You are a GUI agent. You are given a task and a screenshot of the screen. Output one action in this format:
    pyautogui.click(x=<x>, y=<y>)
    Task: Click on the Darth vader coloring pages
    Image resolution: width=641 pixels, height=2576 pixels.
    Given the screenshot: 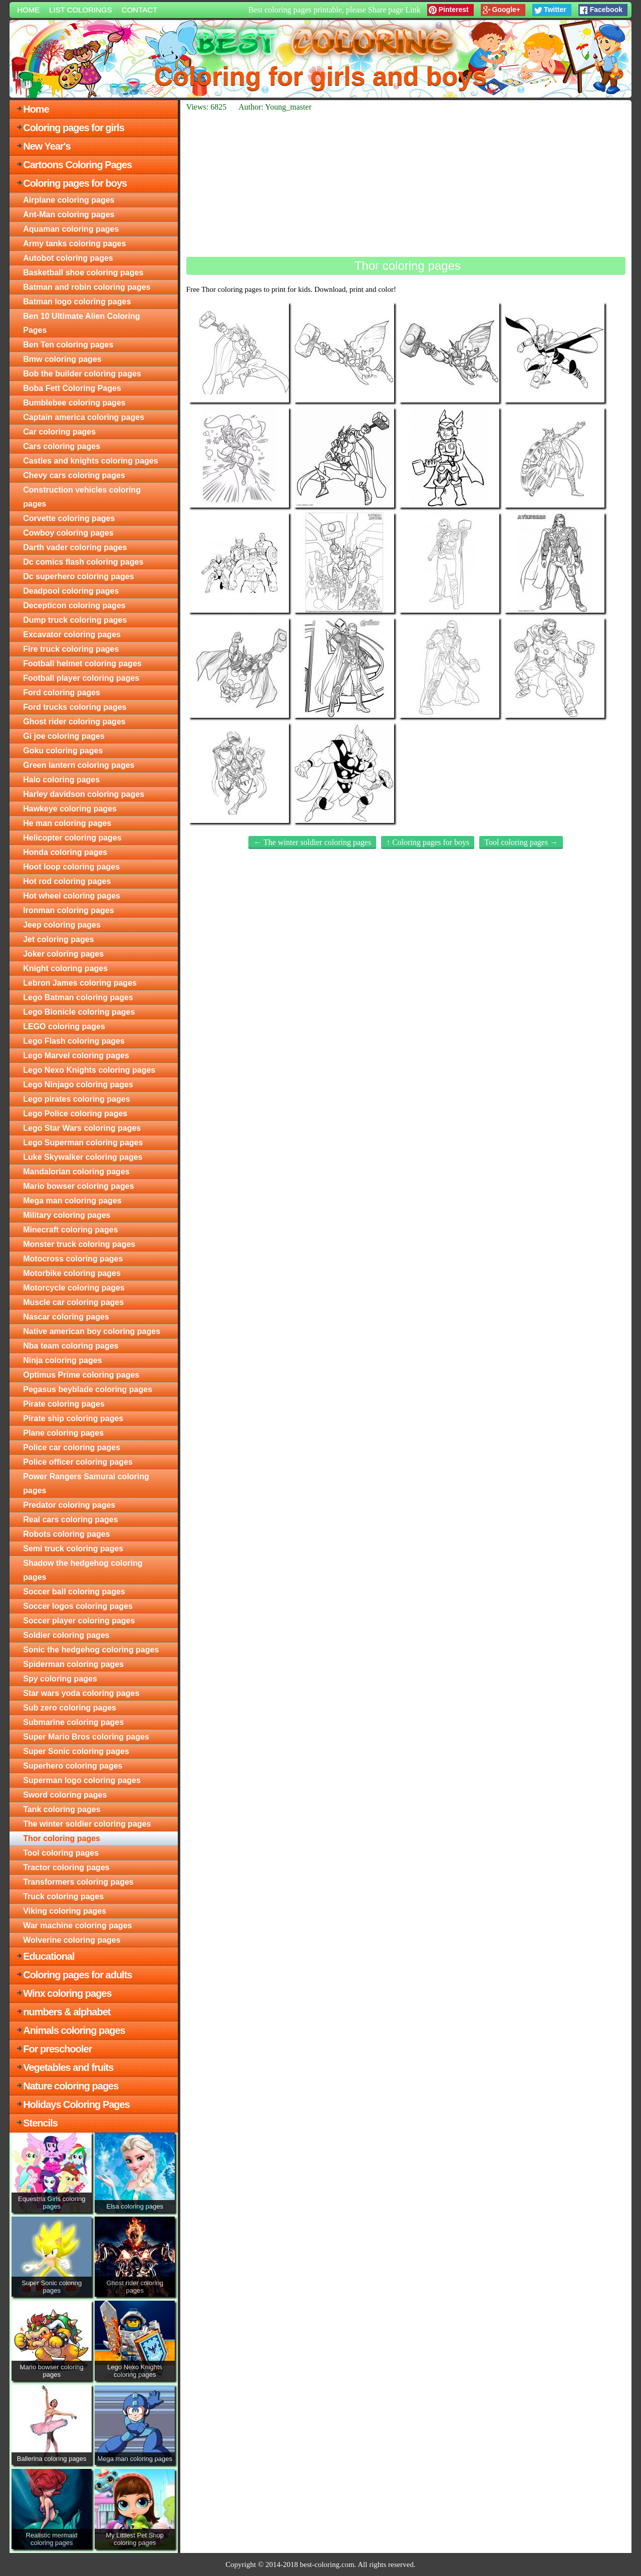 What is the action you would take?
    pyautogui.click(x=75, y=547)
    